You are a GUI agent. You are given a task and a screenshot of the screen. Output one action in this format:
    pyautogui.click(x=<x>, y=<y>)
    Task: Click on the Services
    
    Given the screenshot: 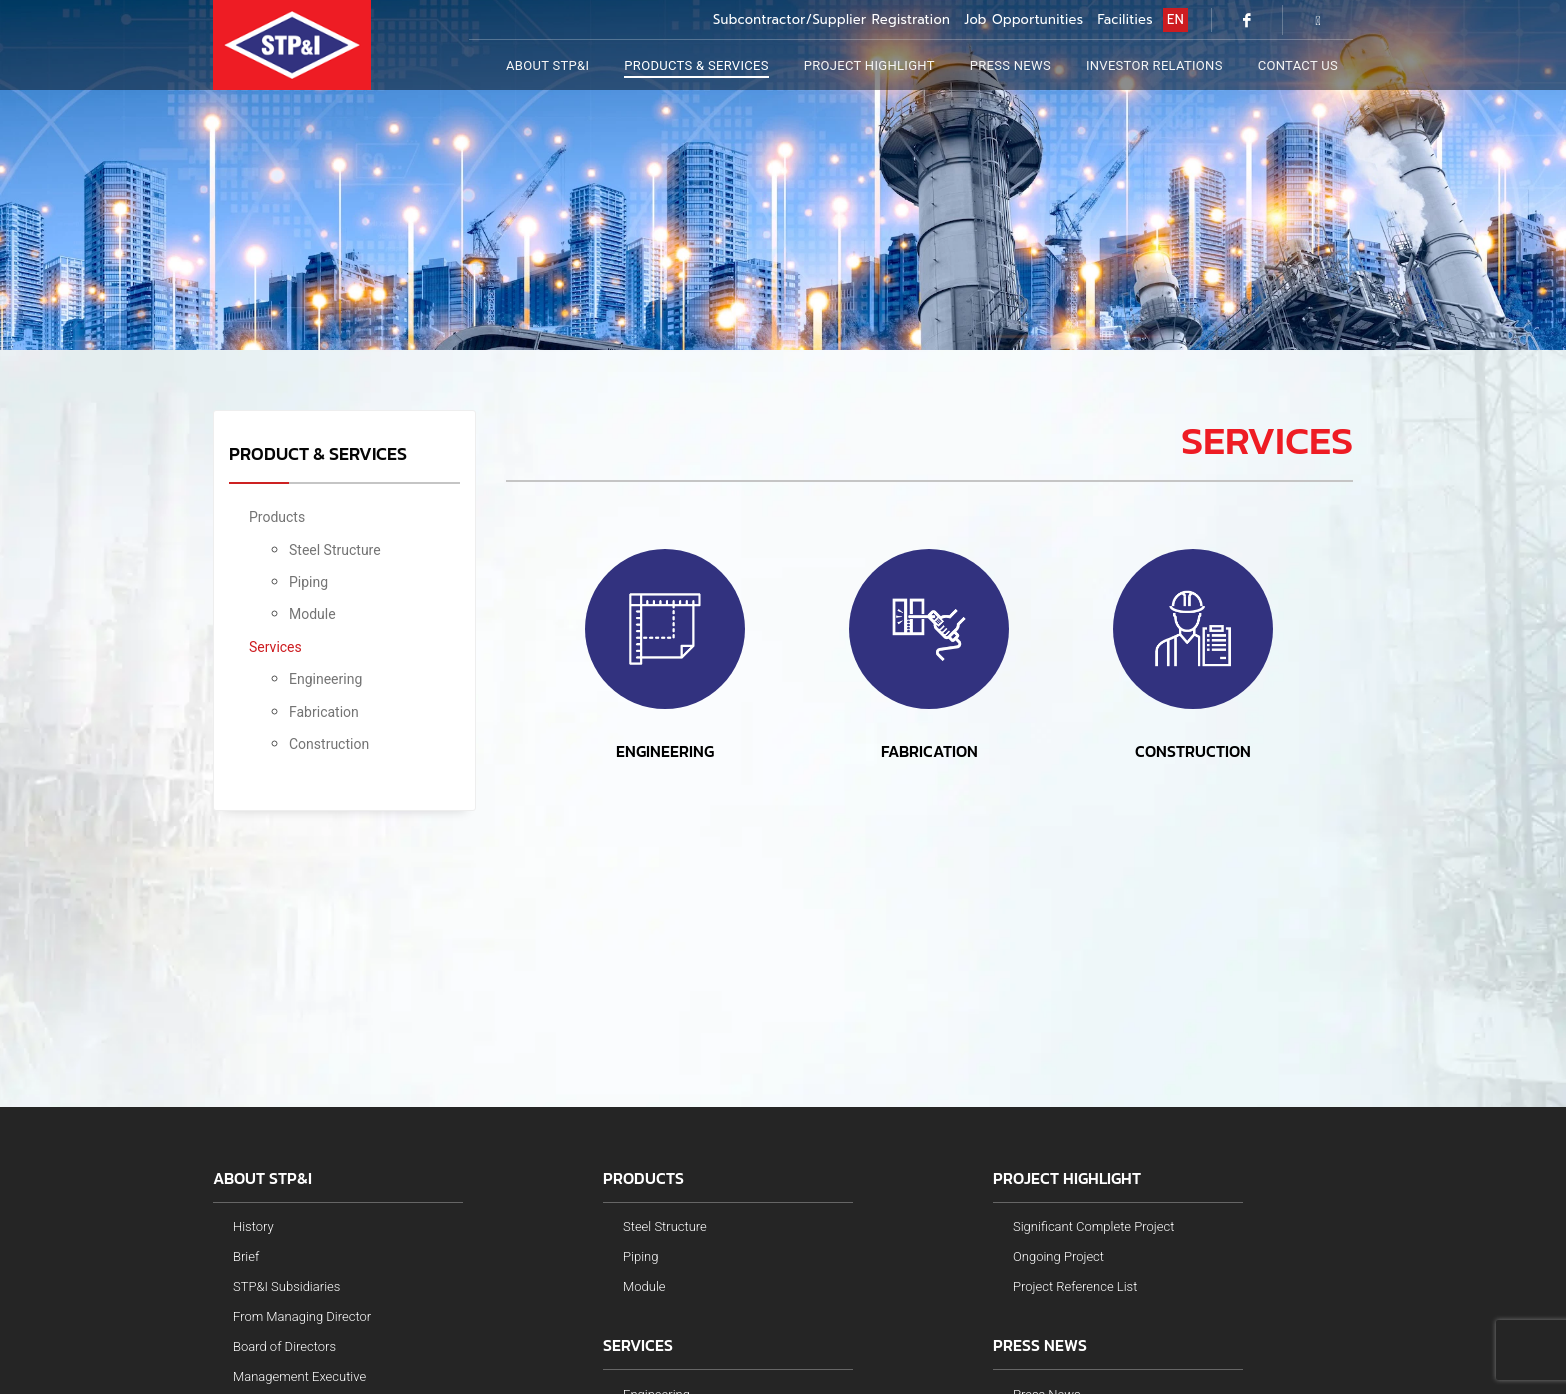 What is the action you would take?
    pyautogui.click(x=275, y=647)
    